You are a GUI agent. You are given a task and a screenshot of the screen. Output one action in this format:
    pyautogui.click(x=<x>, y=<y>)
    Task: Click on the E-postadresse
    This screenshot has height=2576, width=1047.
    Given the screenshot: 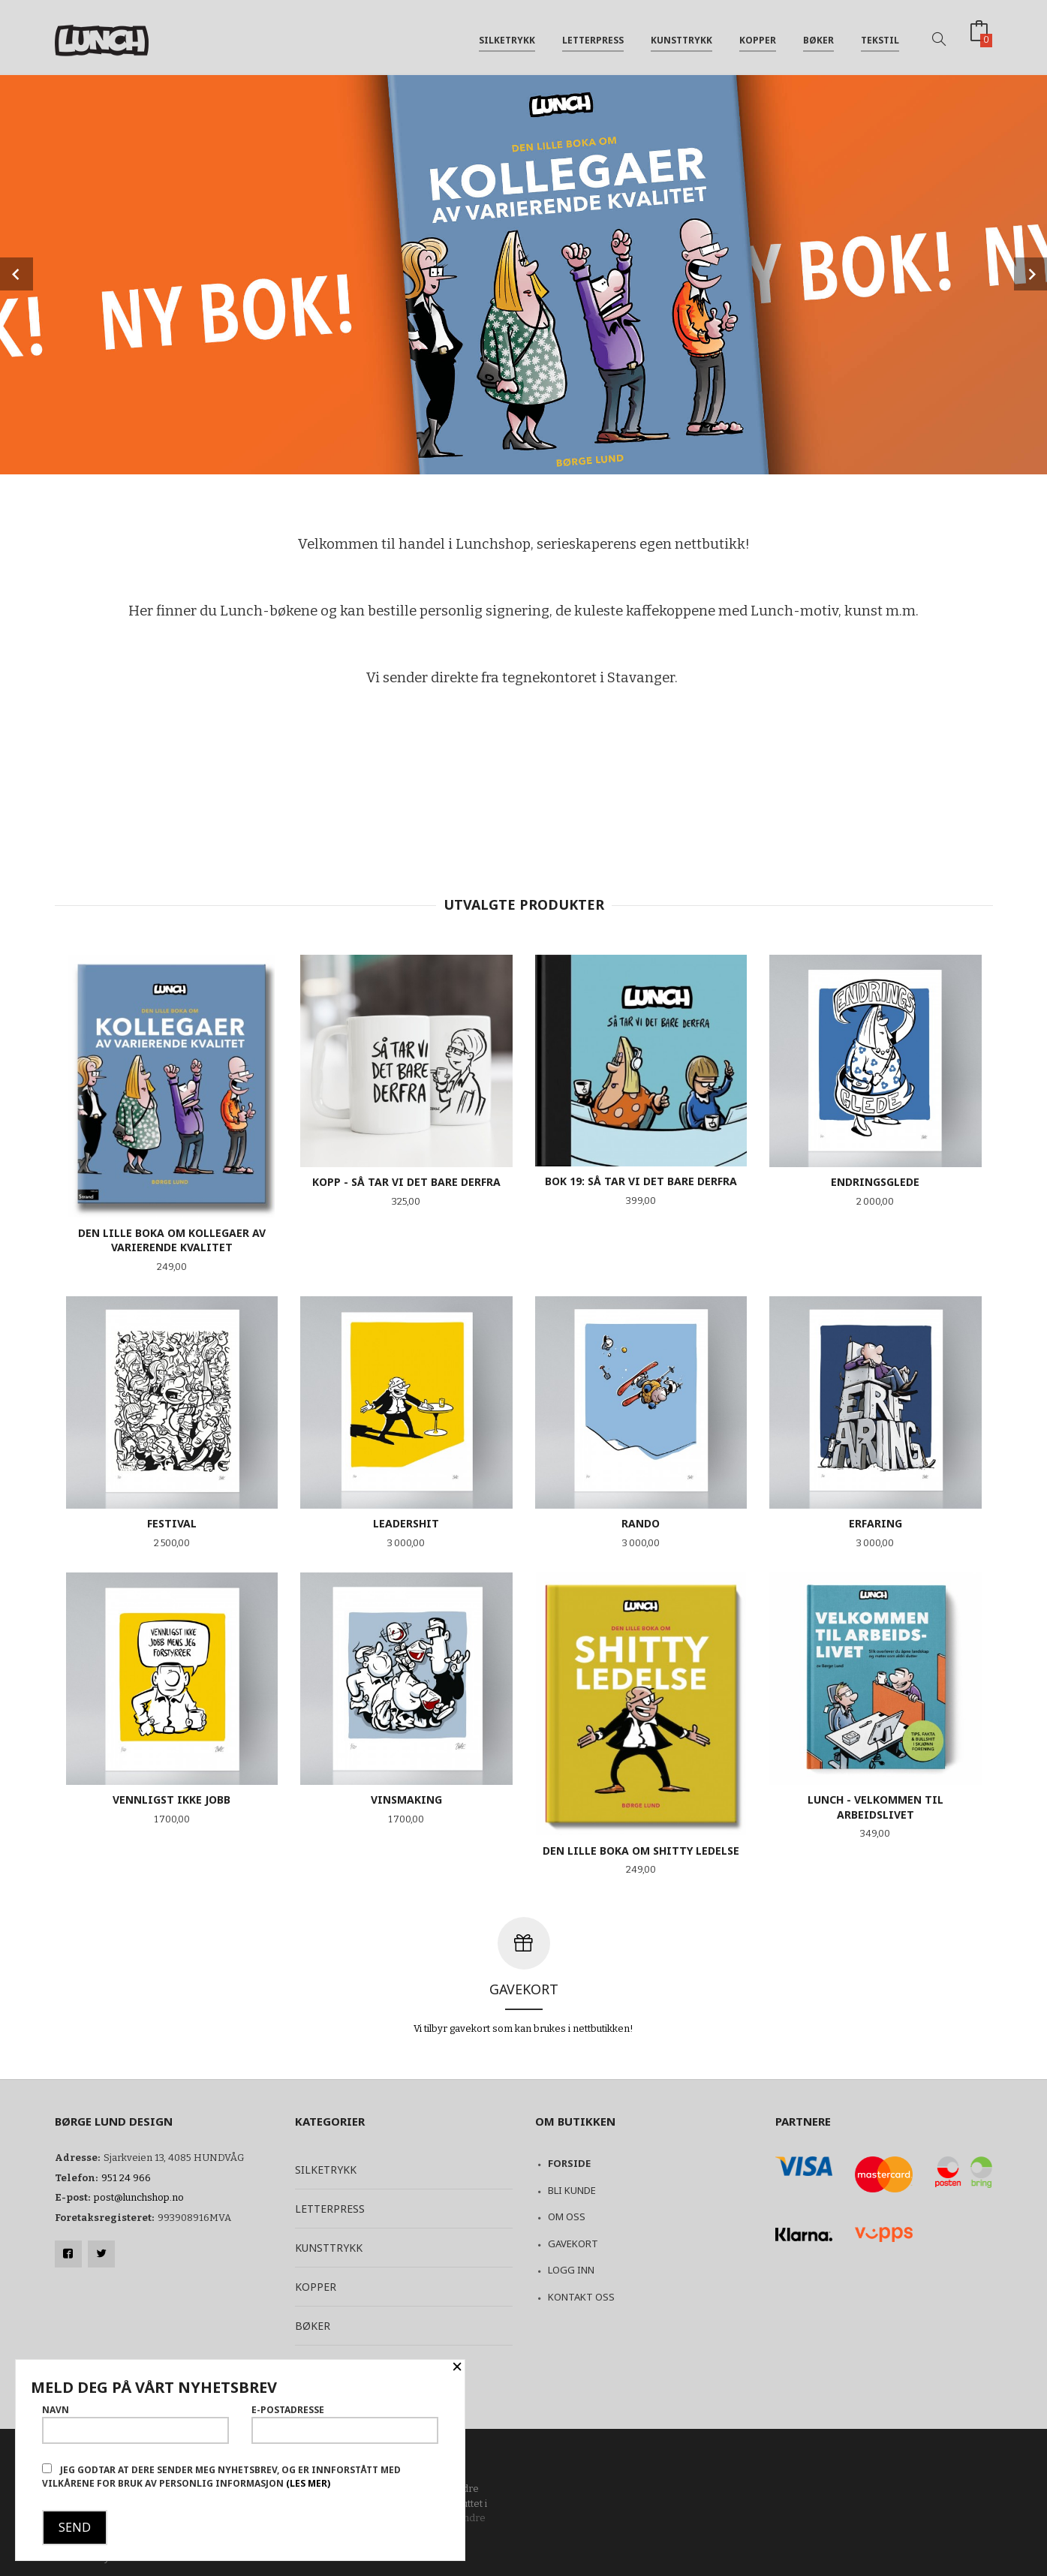 What is the action you would take?
    pyautogui.click(x=344, y=2423)
    